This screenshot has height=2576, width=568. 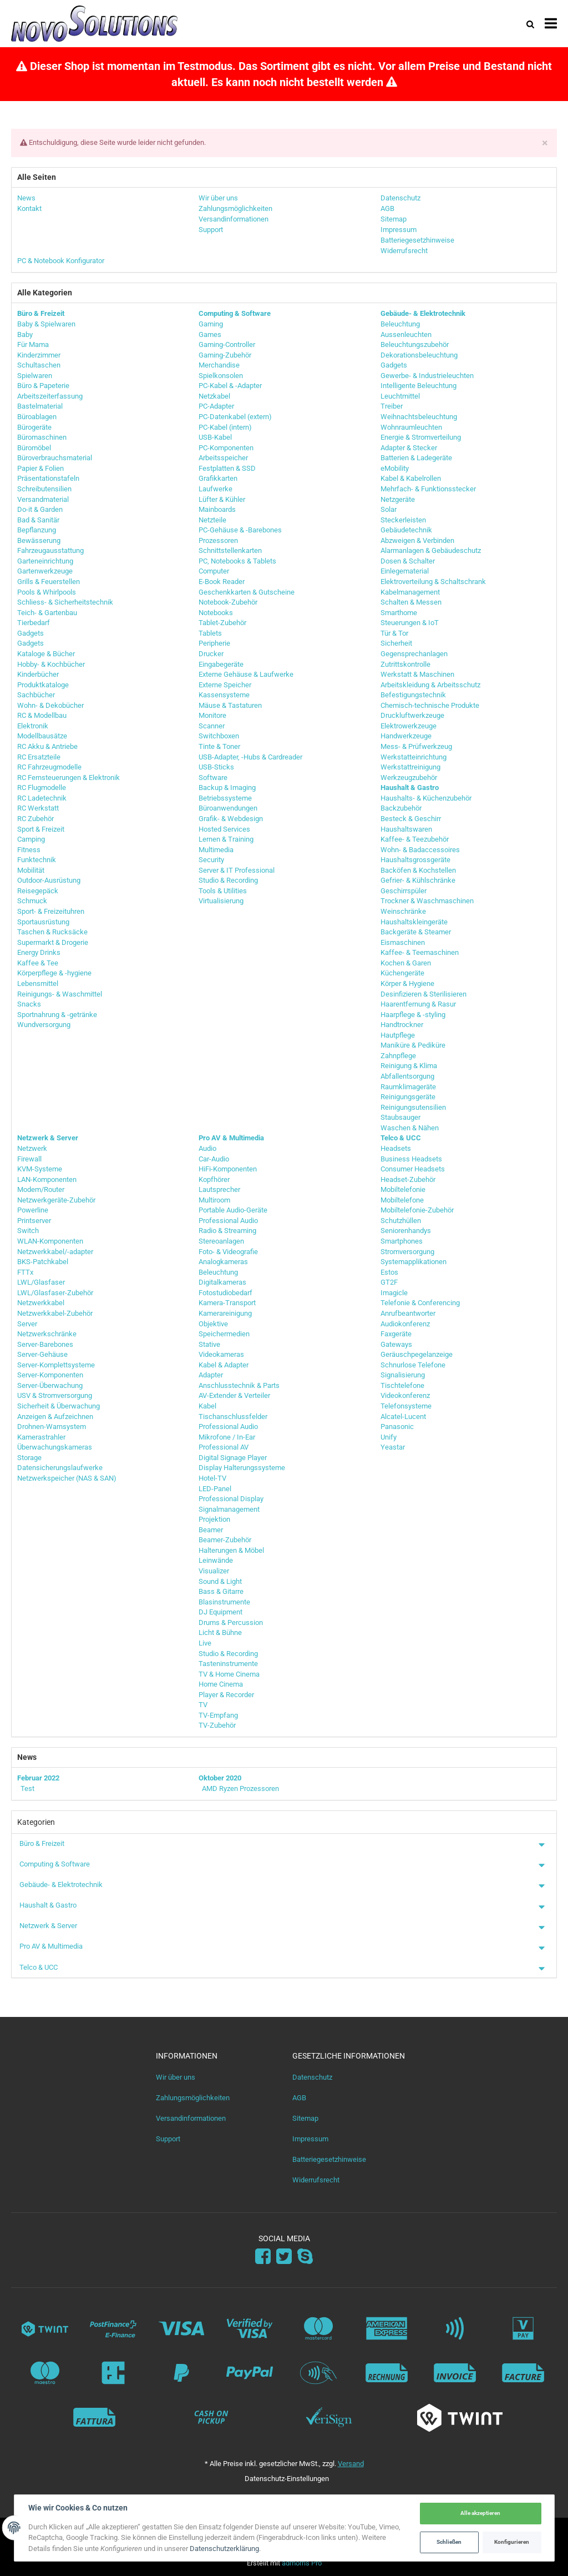 What do you see at coordinates (207, 1406) in the screenshot?
I see `Kabel` at bounding box center [207, 1406].